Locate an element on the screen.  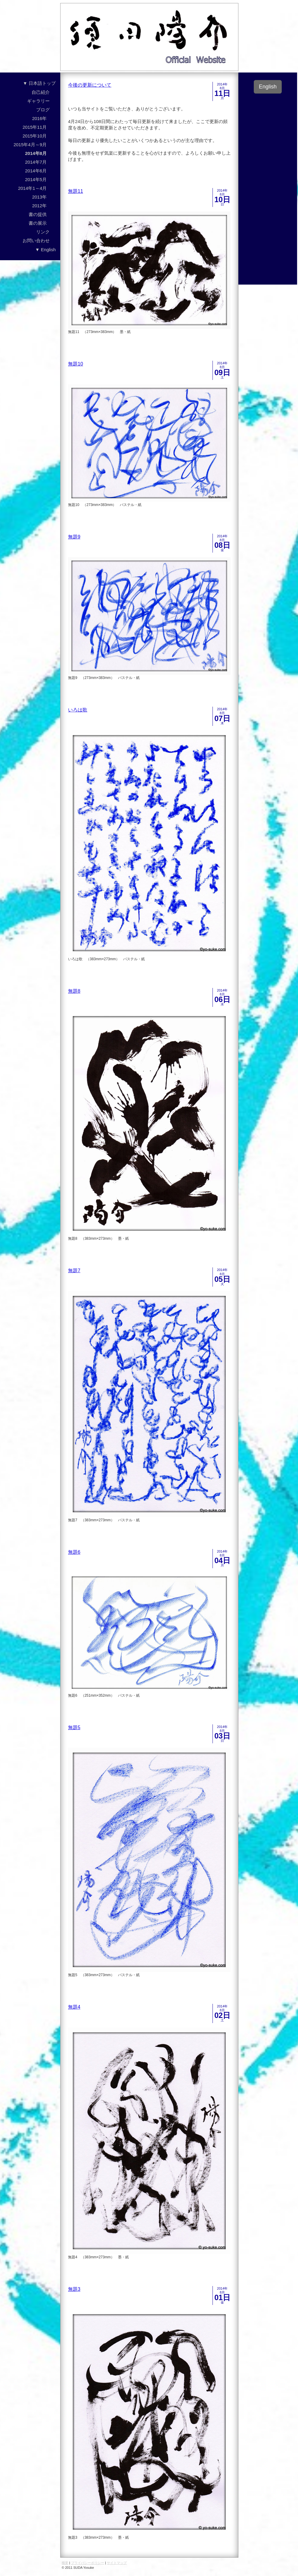
無題7 is located at coordinates (74, 1270).